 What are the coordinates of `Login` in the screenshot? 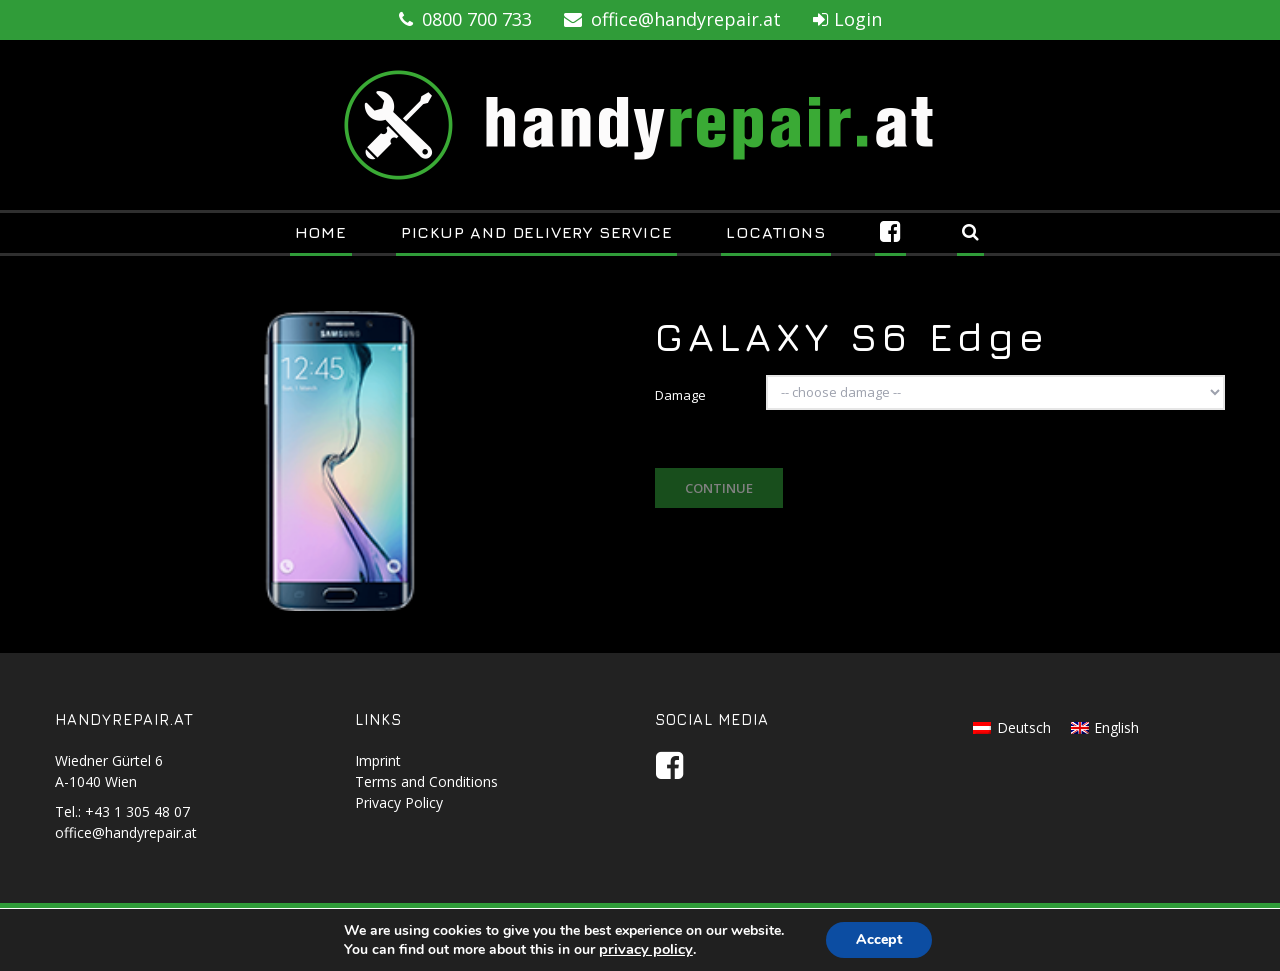 It's located at (847, 19).